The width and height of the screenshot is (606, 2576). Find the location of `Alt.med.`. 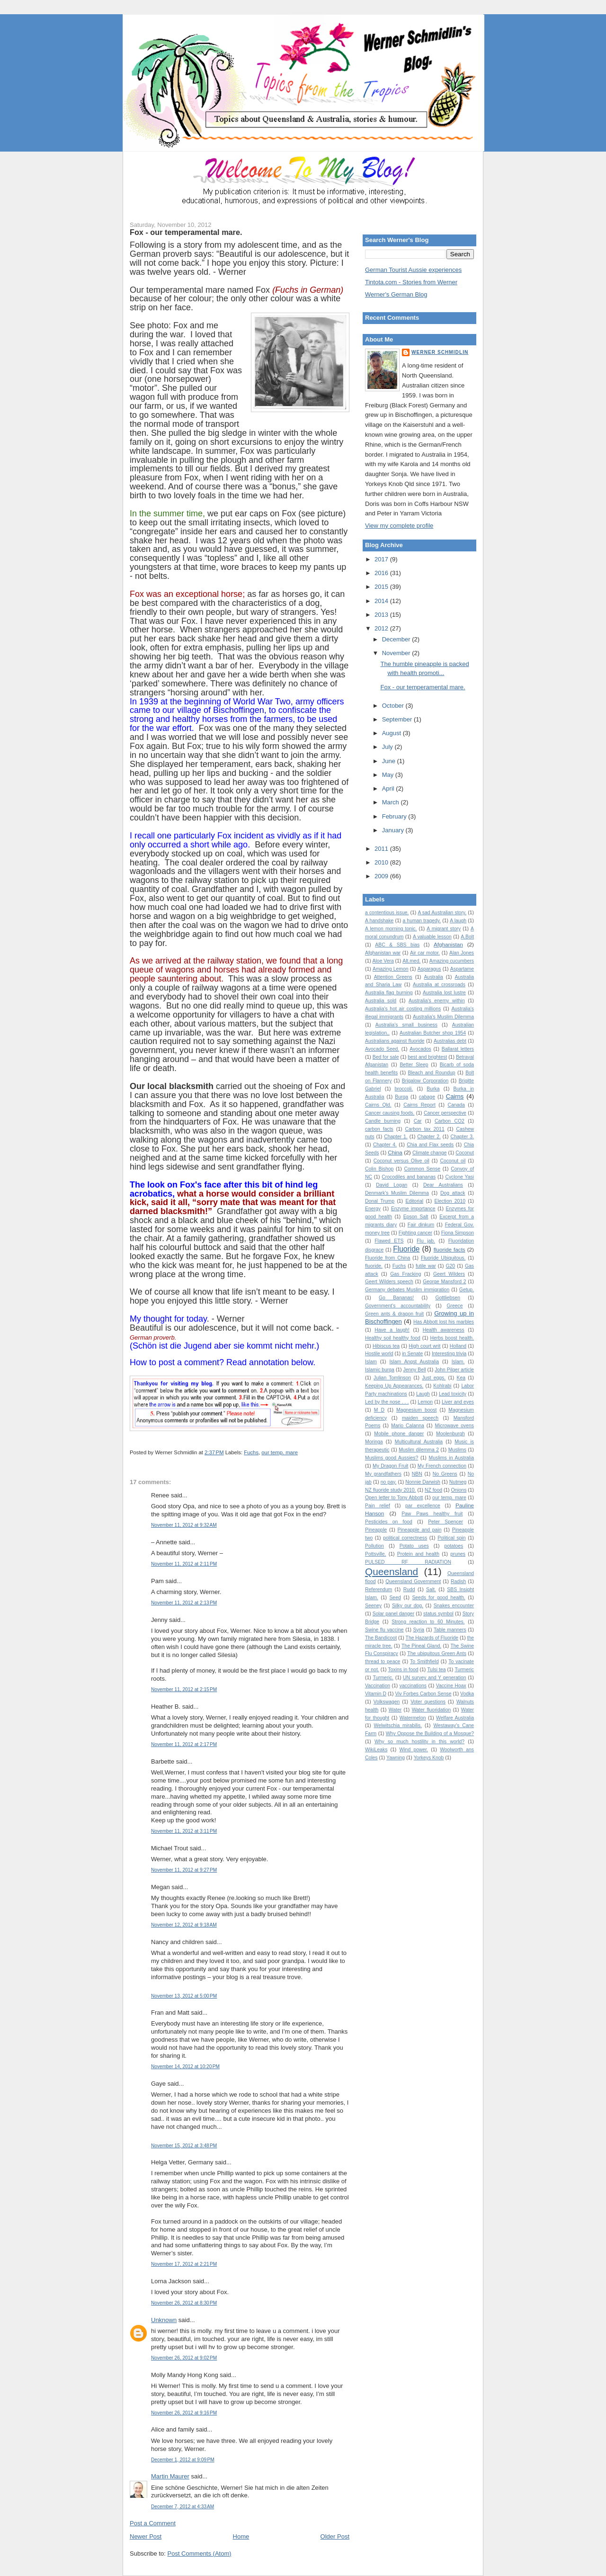

Alt.med. is located at coordinates (411, 961).